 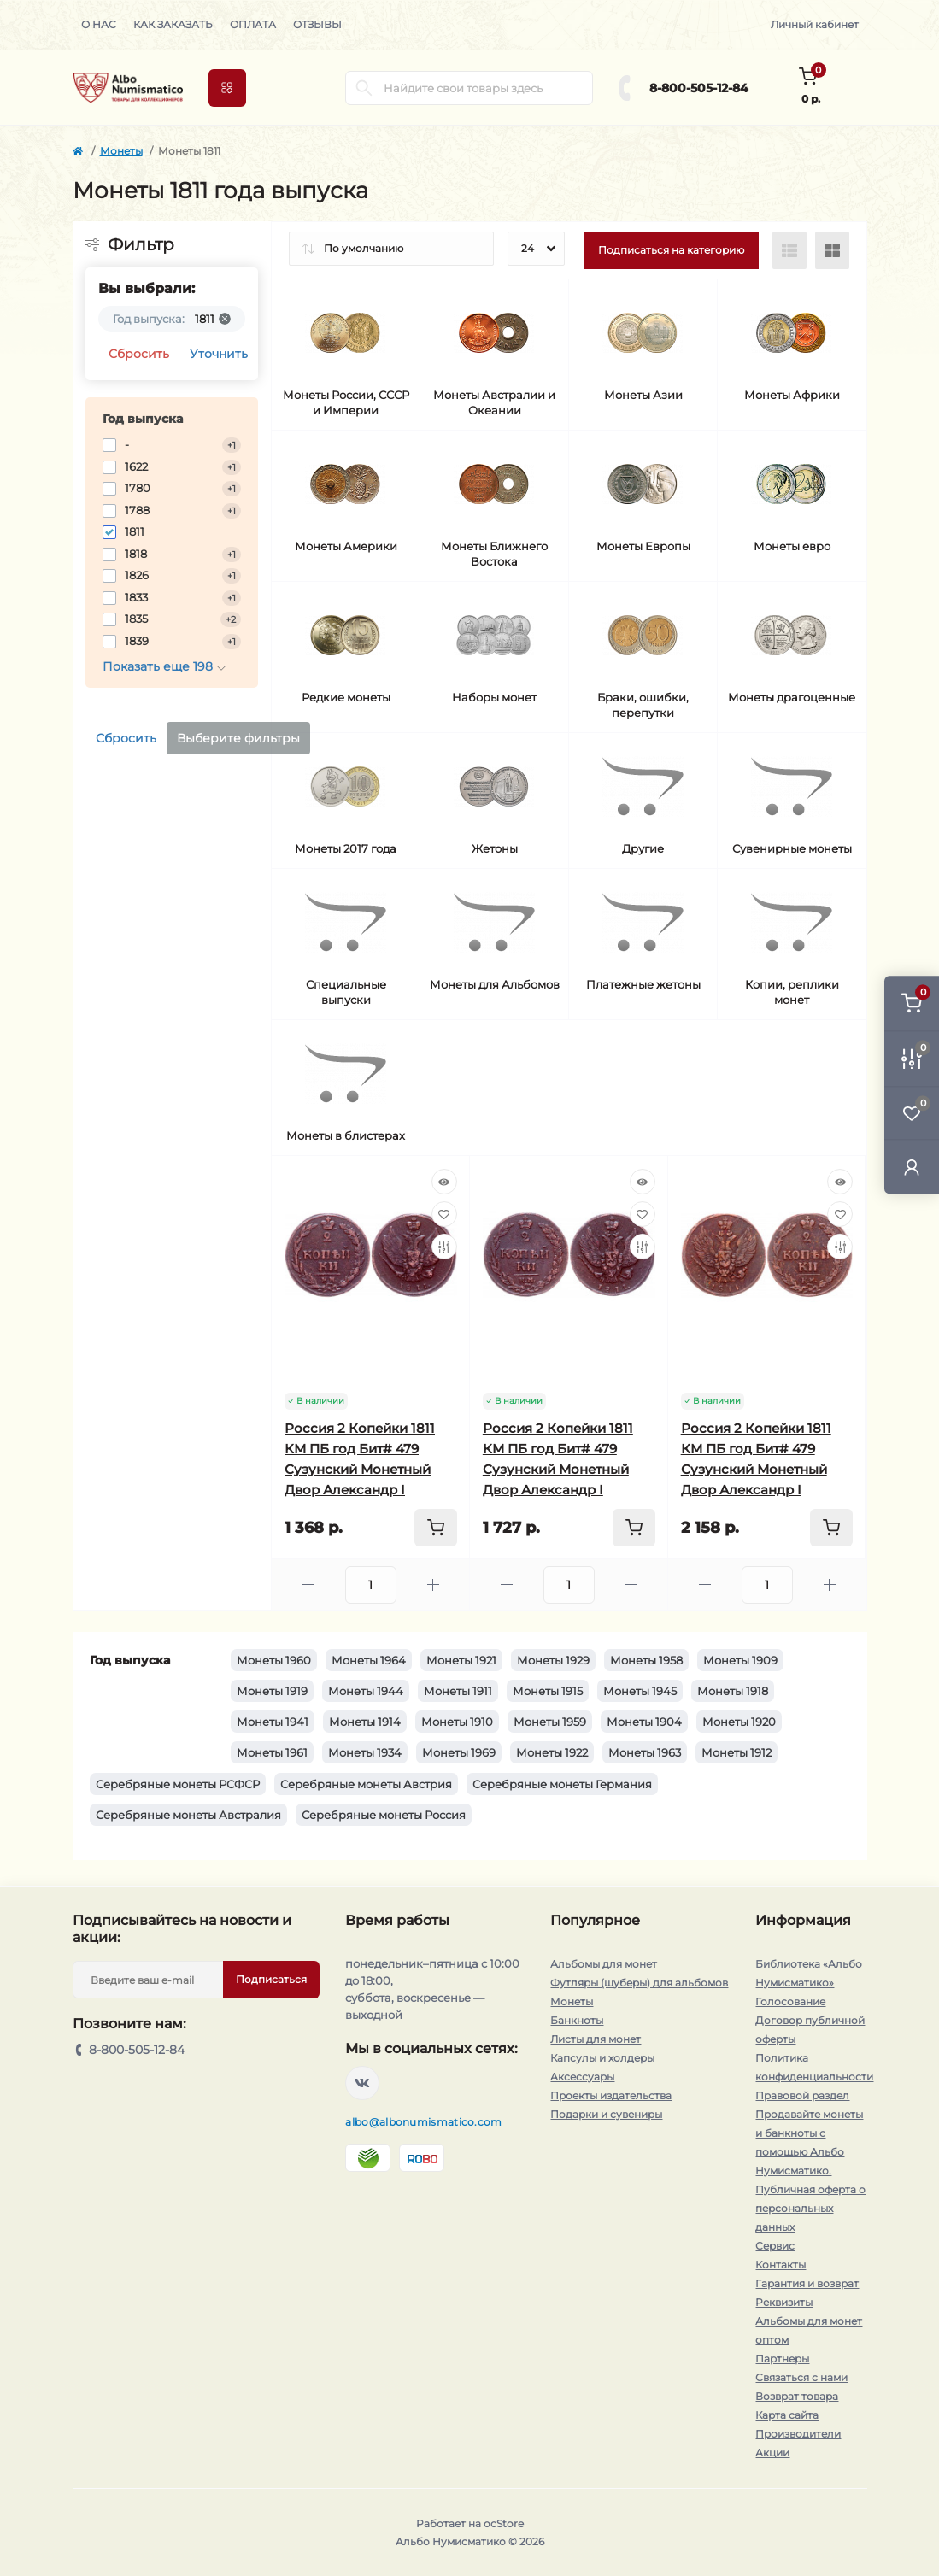 What do you see at coordinates (458, 1691) in the screenshot?
I see `Монеты 1911` at bounding box center [458, 1691].